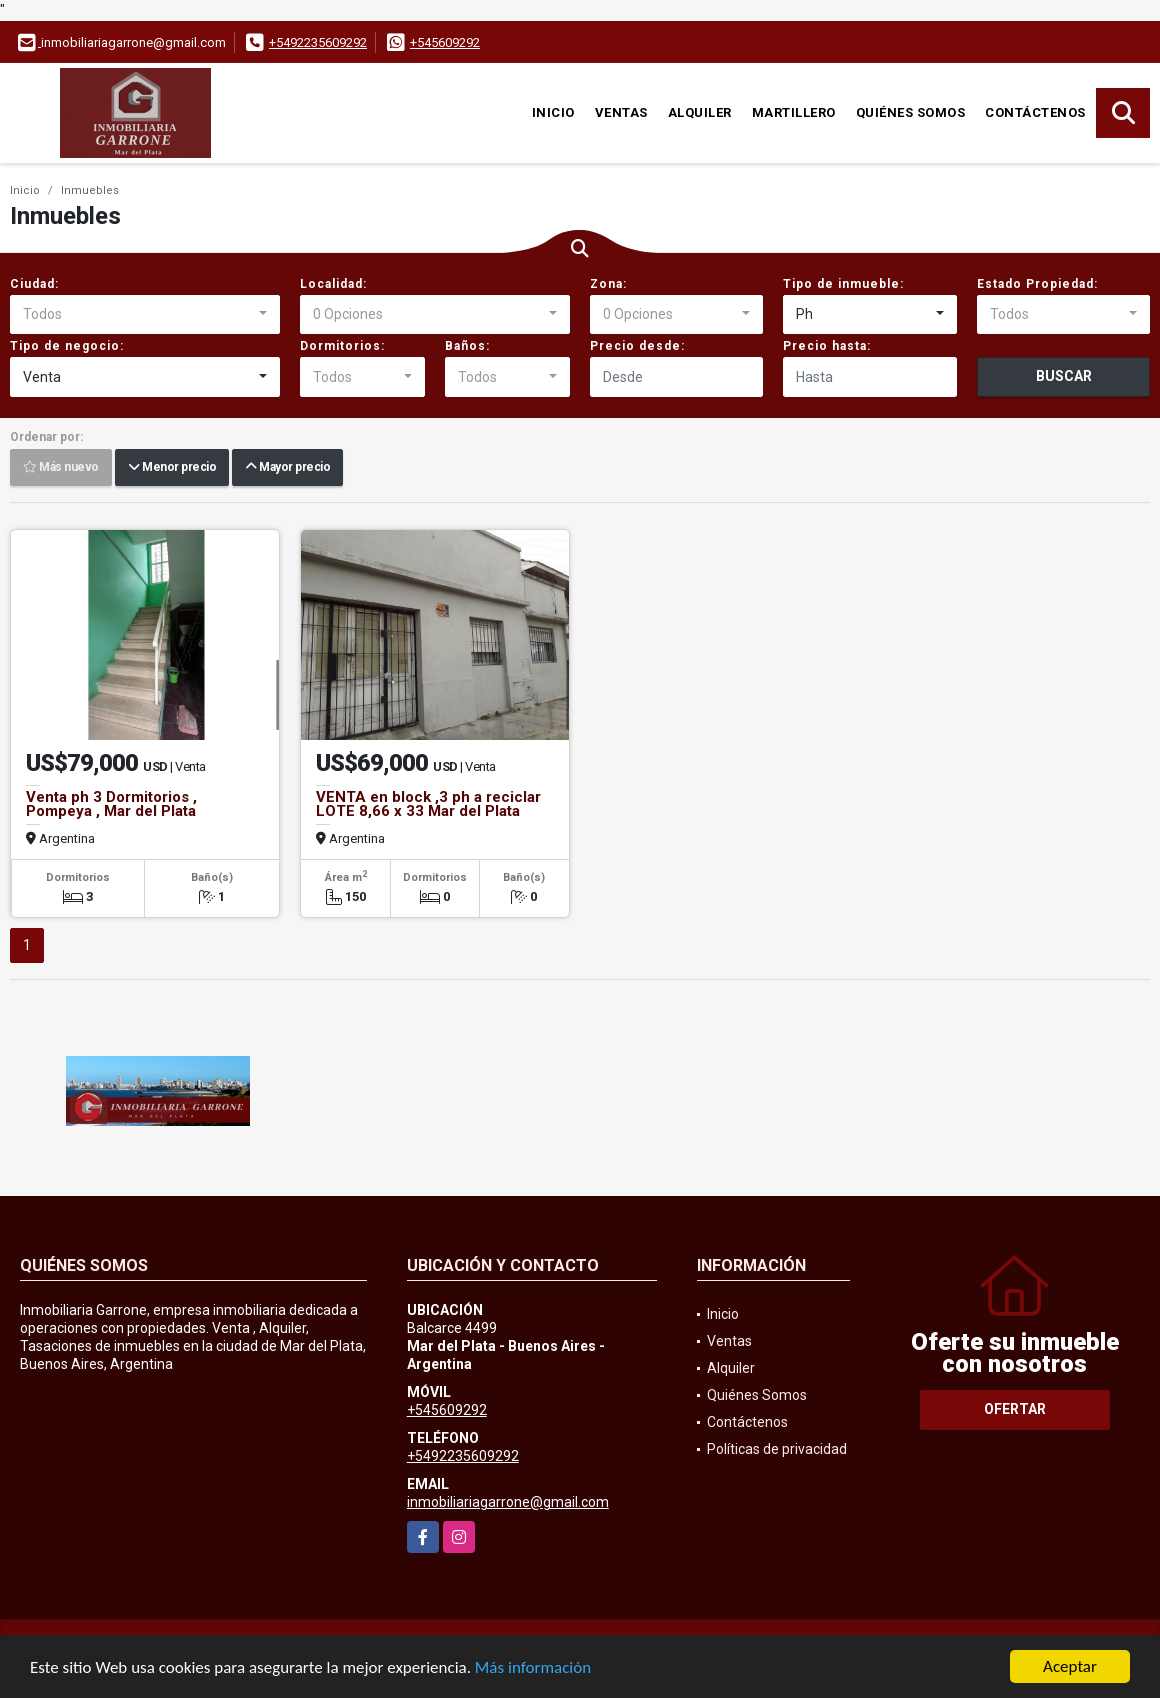 This screenshot has width=1160, height=1698. I want to click on martillero, so click(794, 112).